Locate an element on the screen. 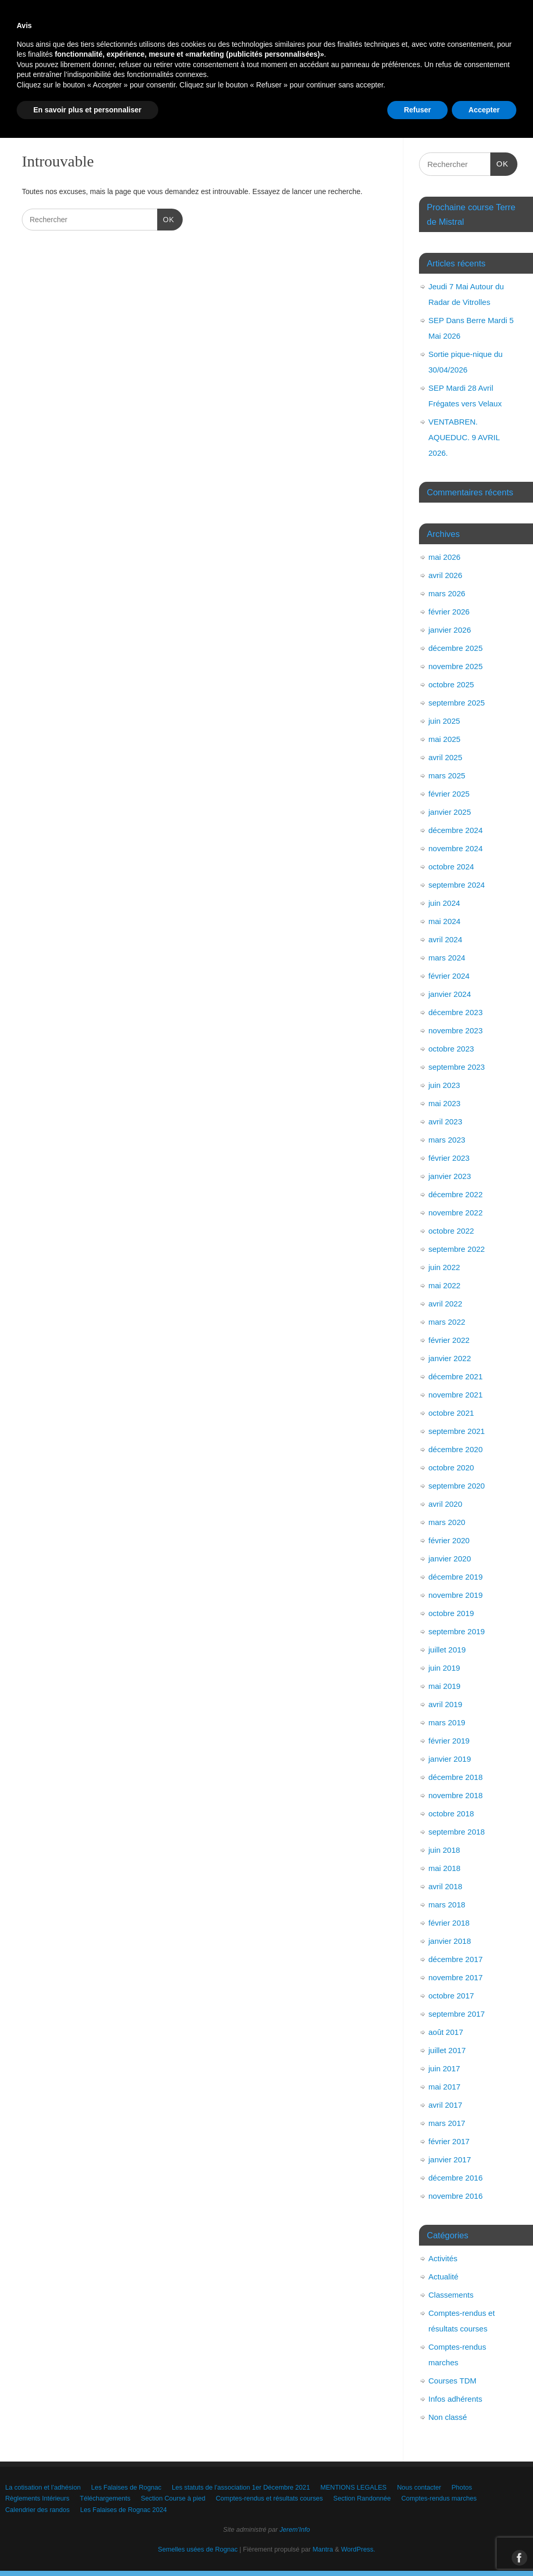 This screenshot has height=2576, width=533. Accepter [button] is located at coordinates (484, 2547).